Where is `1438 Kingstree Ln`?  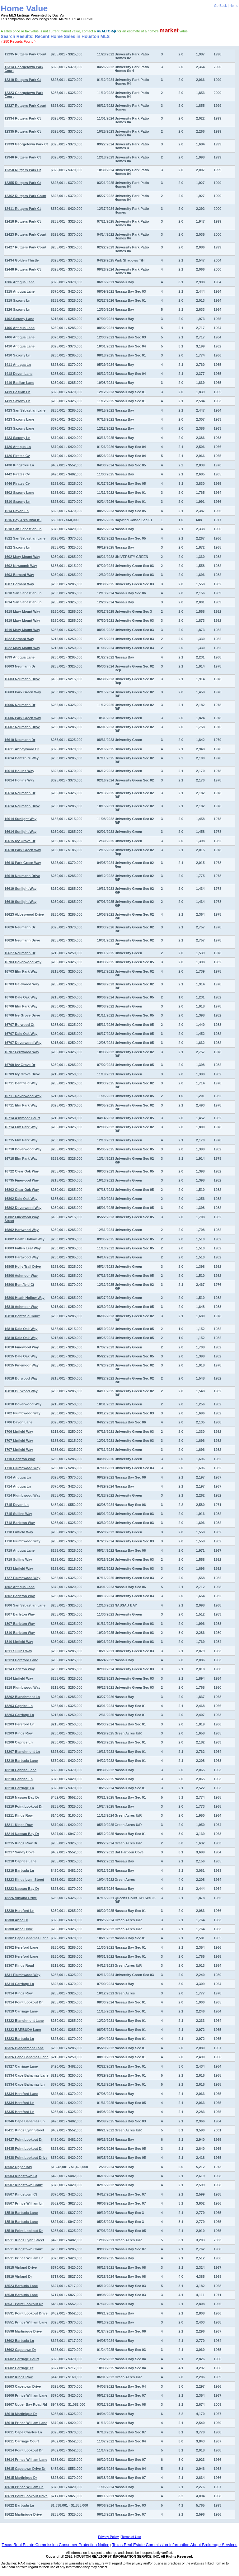 1438 Kingstree Ln is located at coordinates (19, 465).